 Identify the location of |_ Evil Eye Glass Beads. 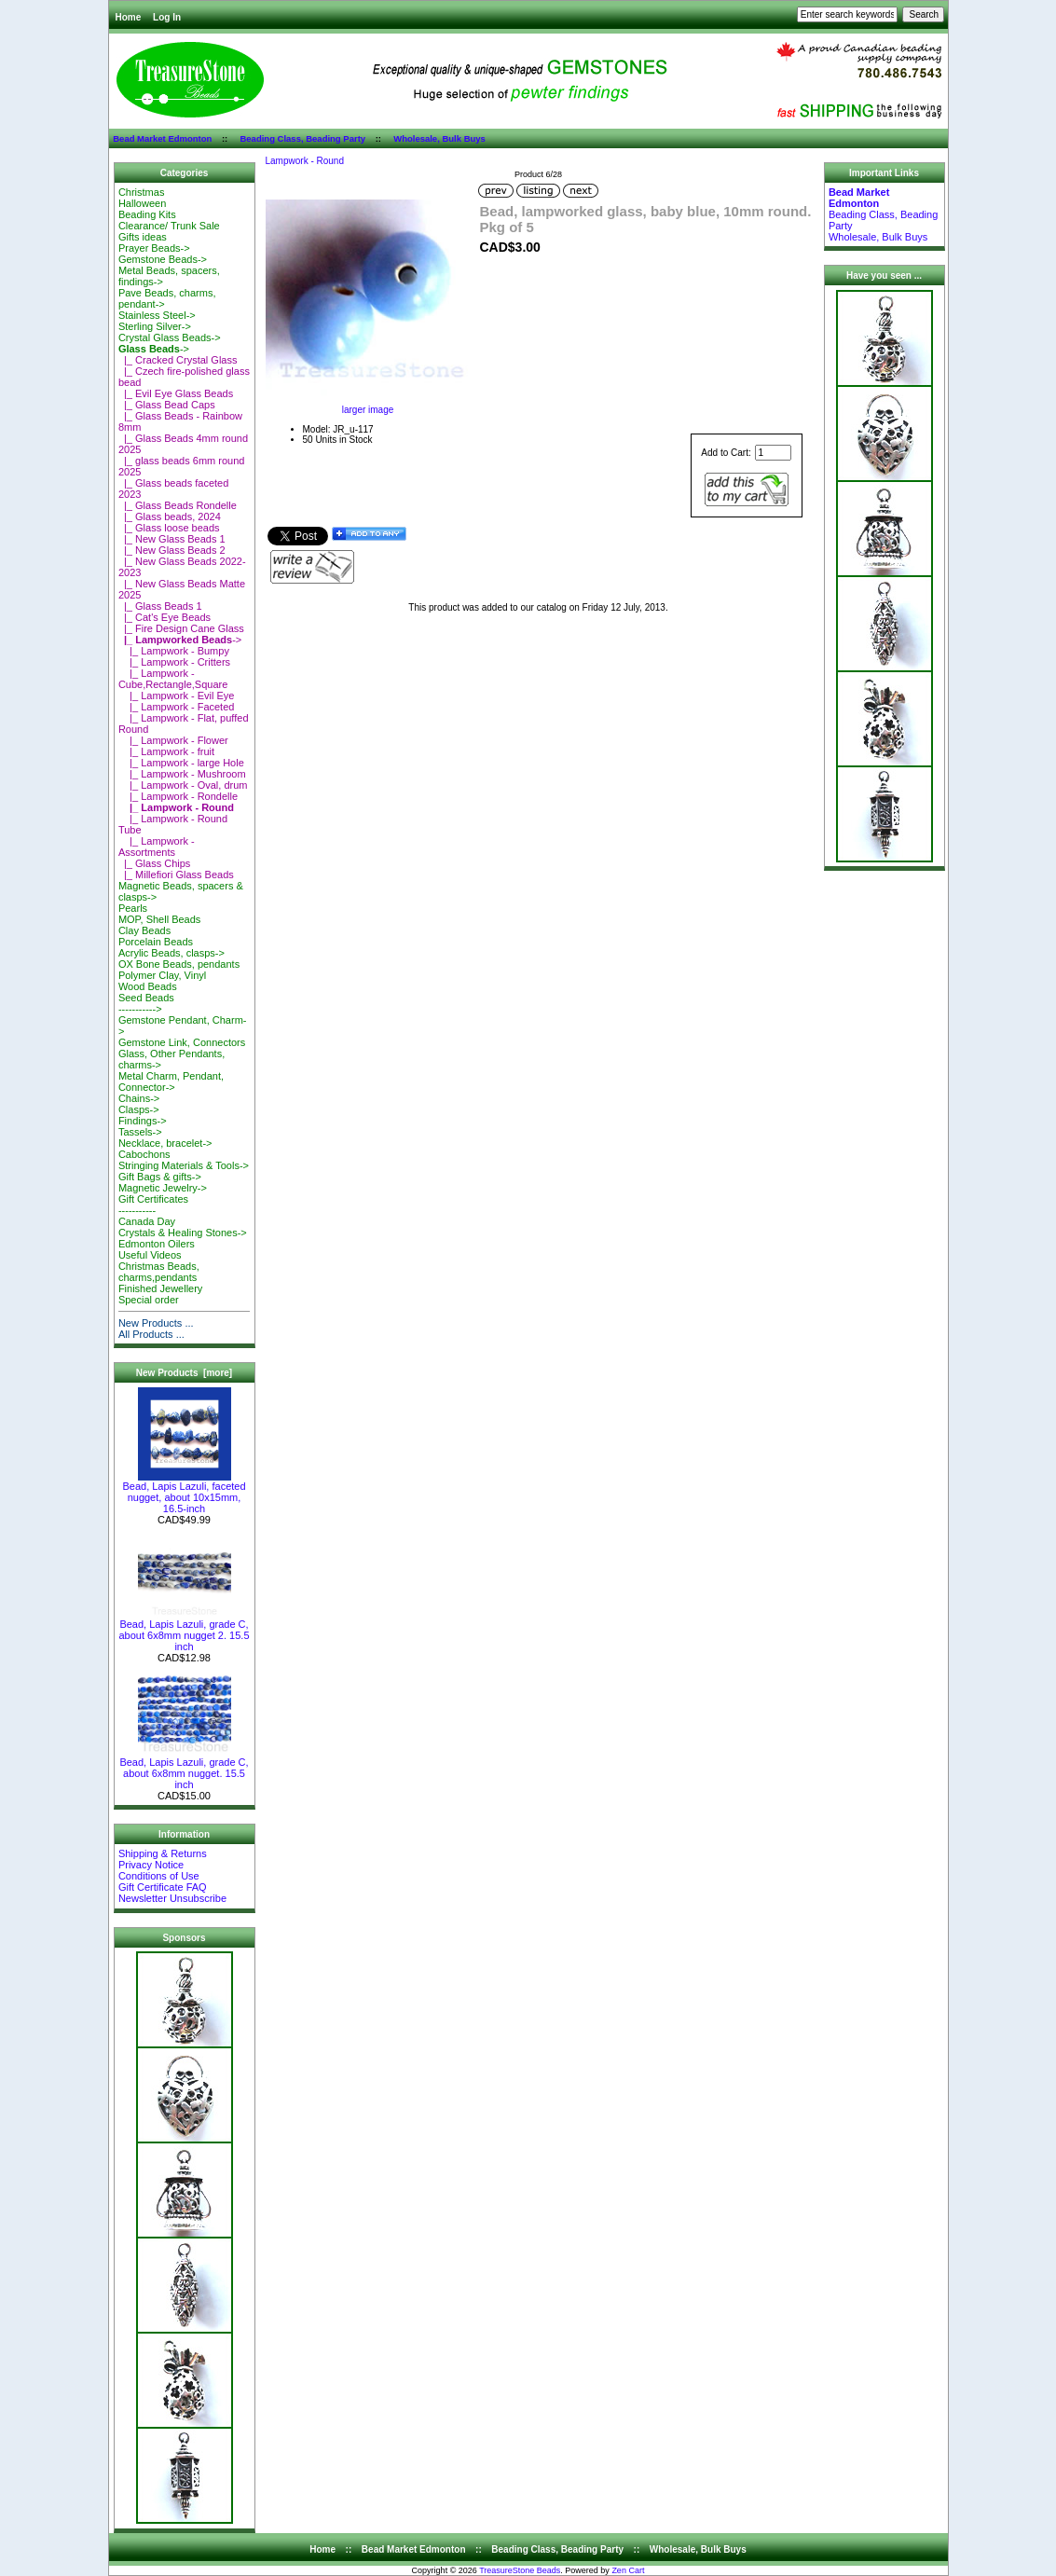
(175, 393).